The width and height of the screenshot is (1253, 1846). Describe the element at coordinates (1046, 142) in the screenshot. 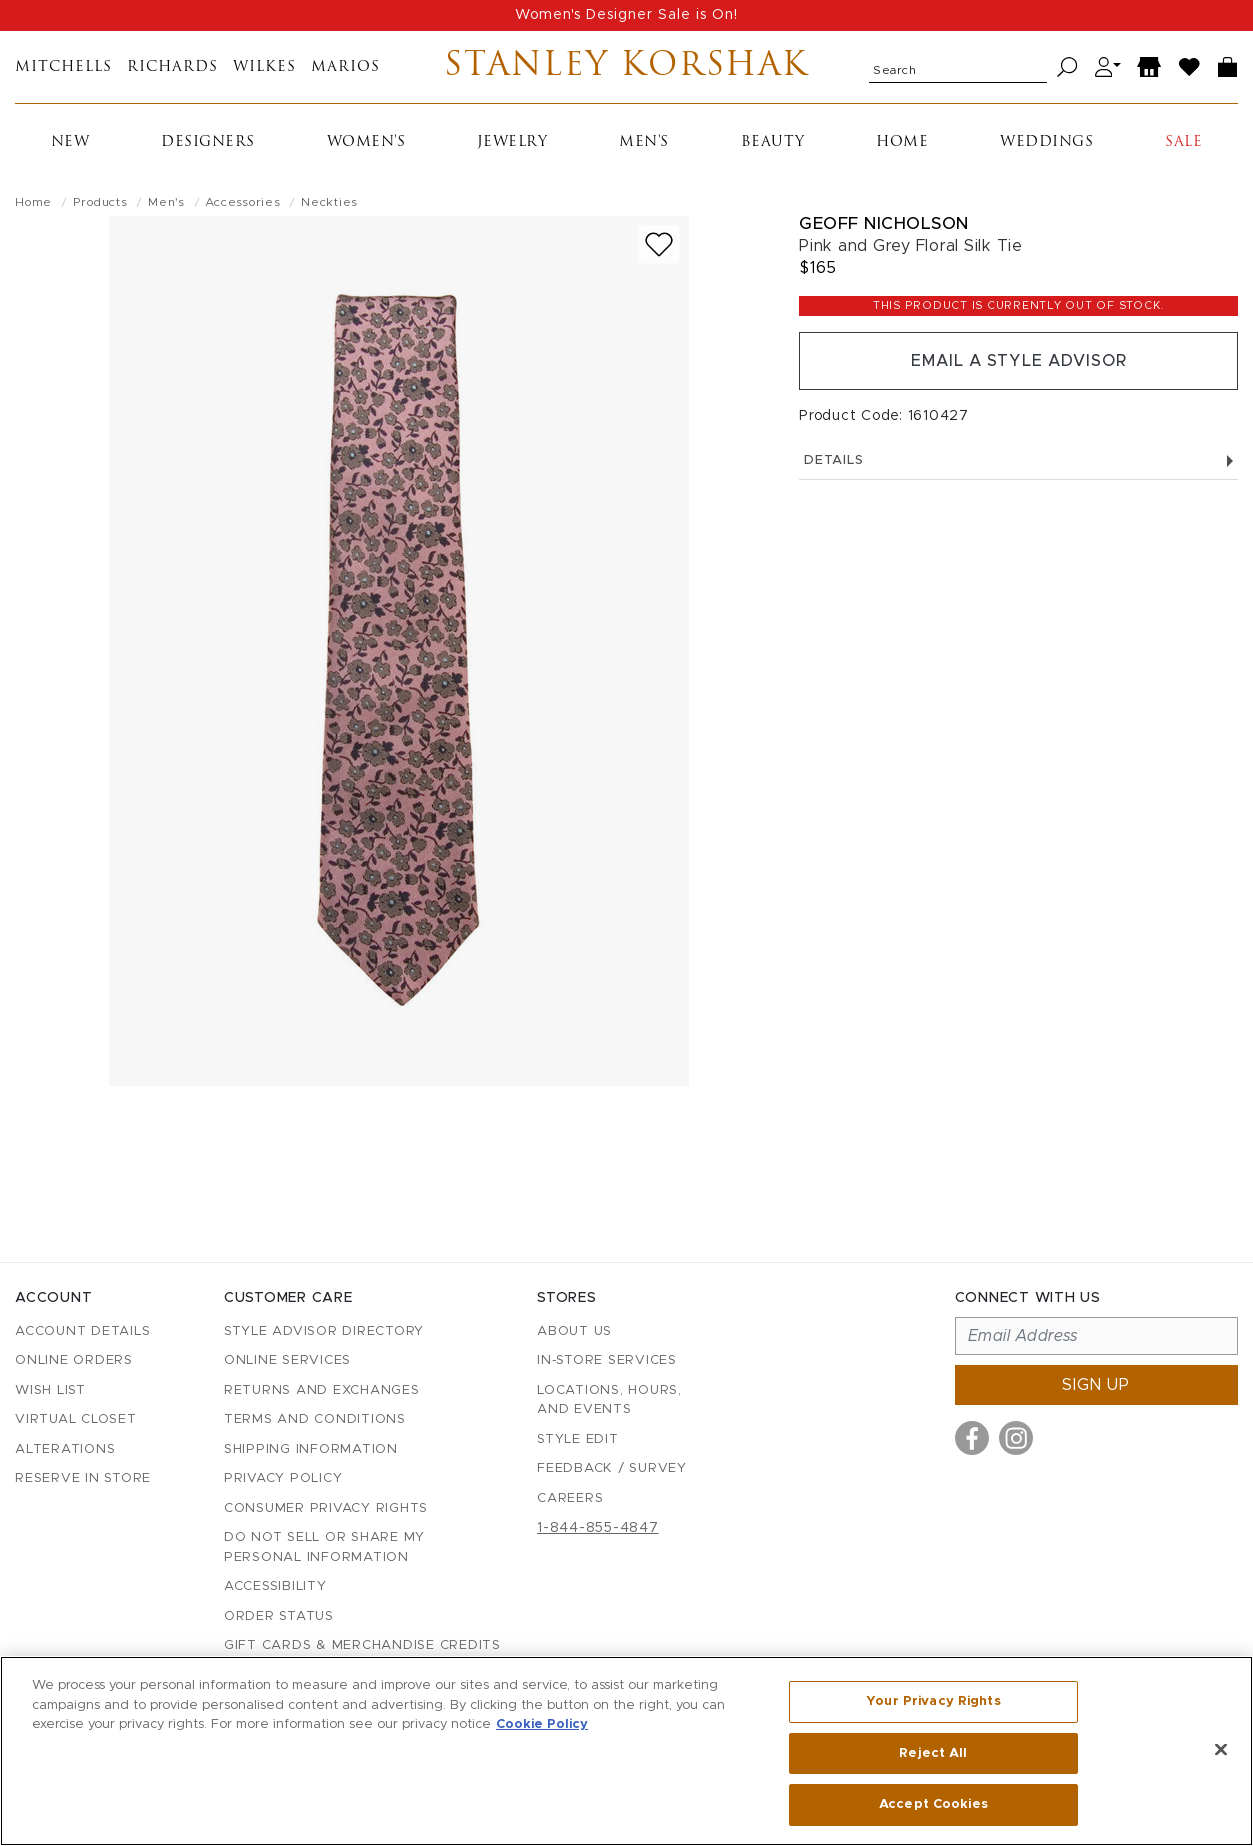

I see `Weddings` at that location.